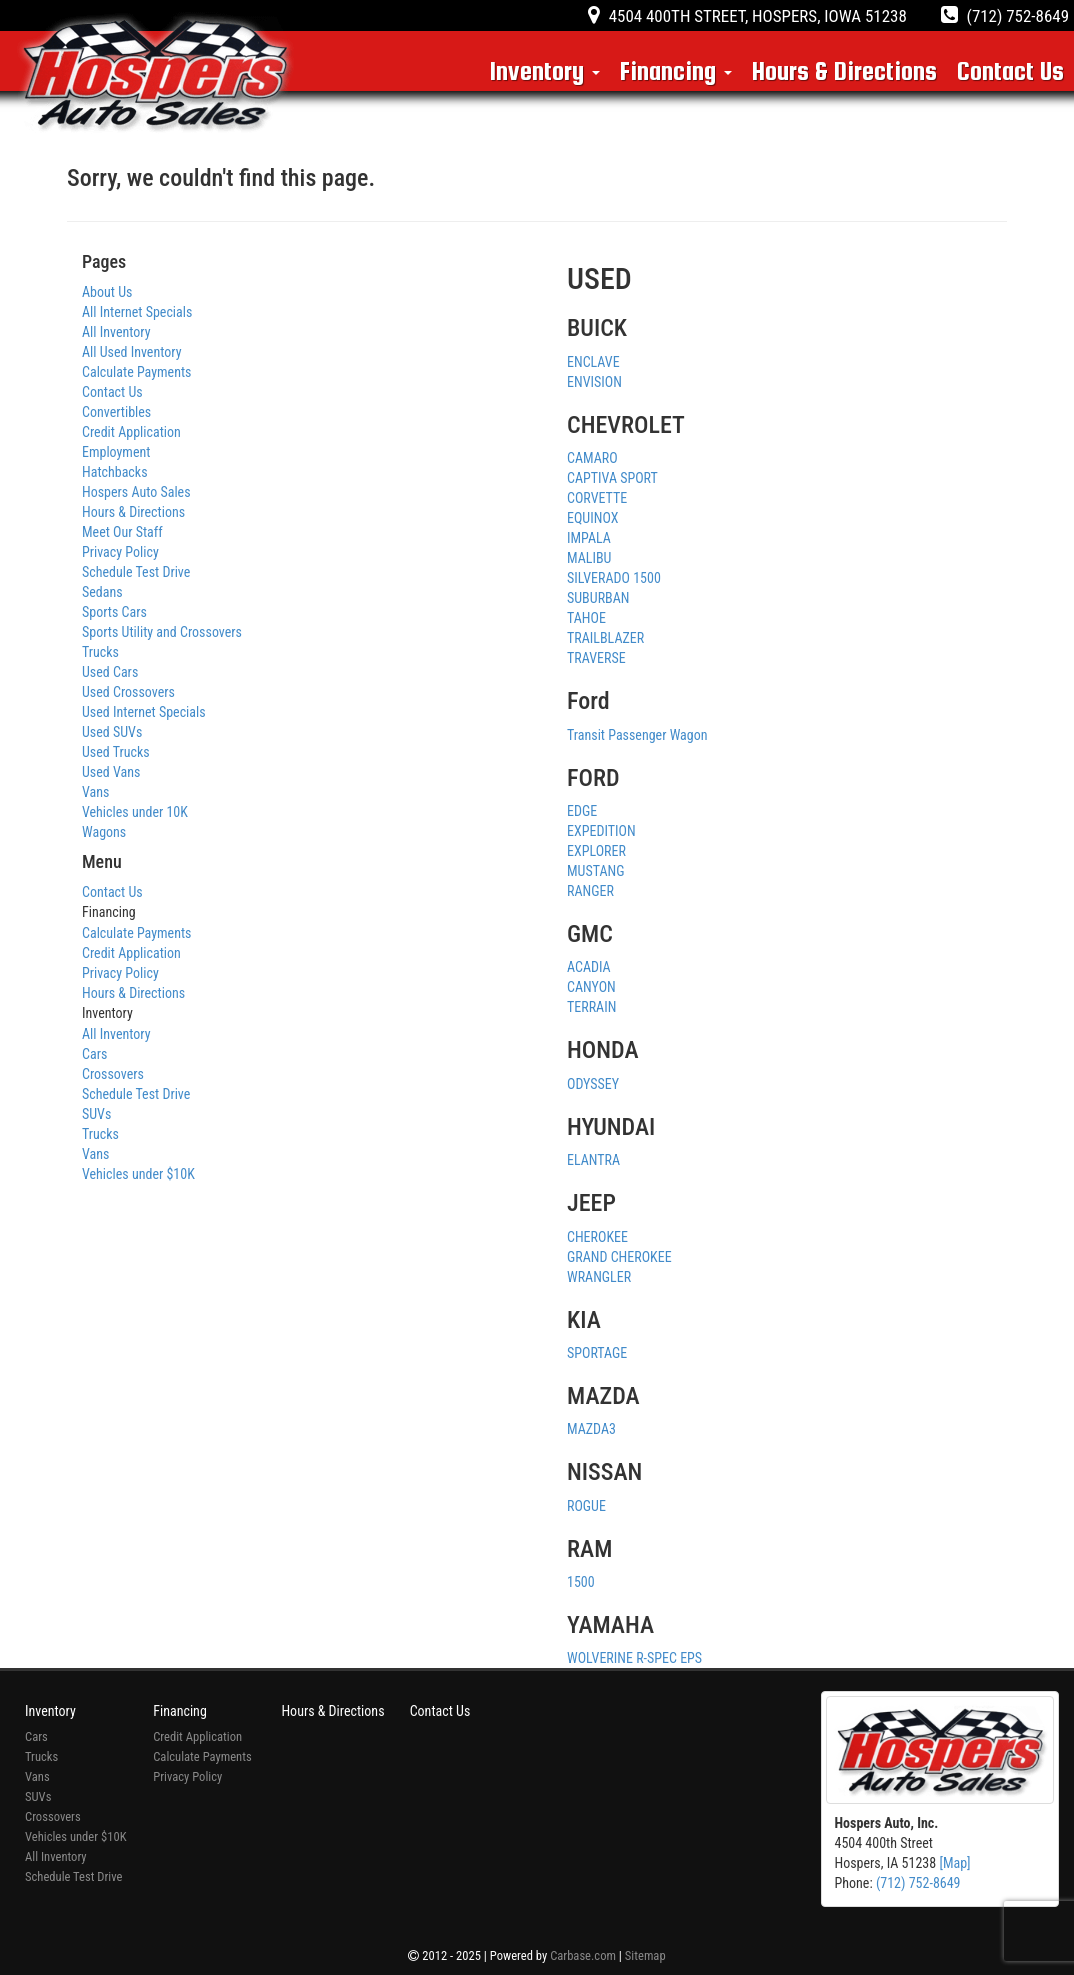 This screenshot has width=1074, height=1975. What do you see at coordinates (115, 472) in the screenshot?
I see `Hatchbacks` at bounding box center [115, 472].